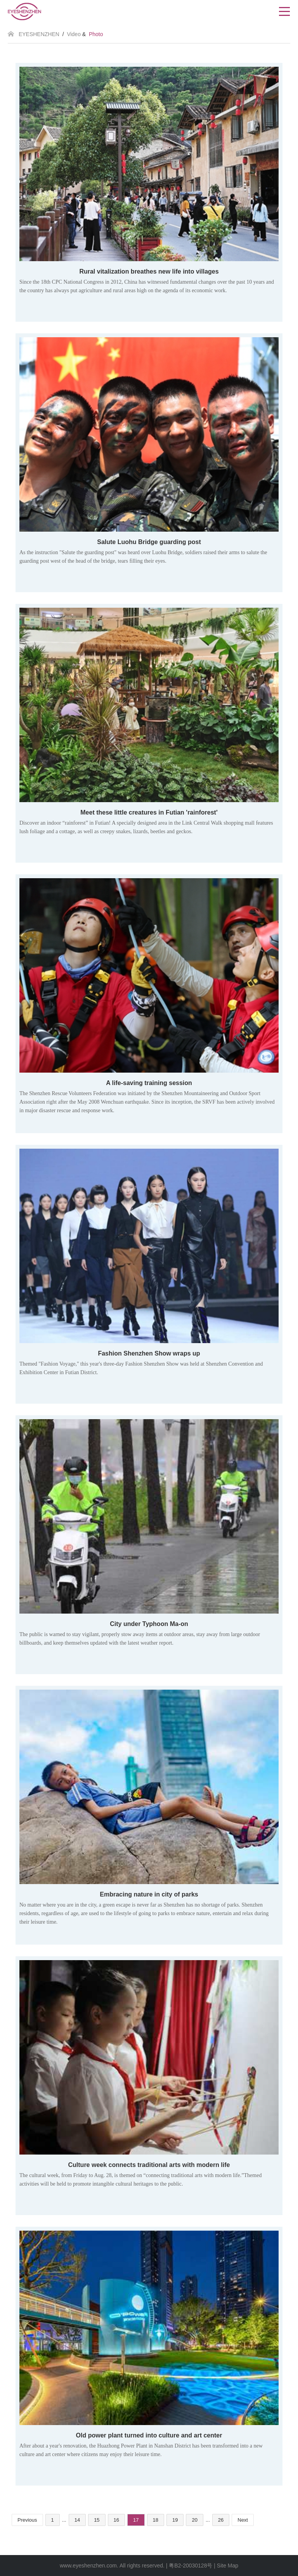 The width and height of the screenshot is (298, 2576). I want to click on 17, so click(136, 2520).